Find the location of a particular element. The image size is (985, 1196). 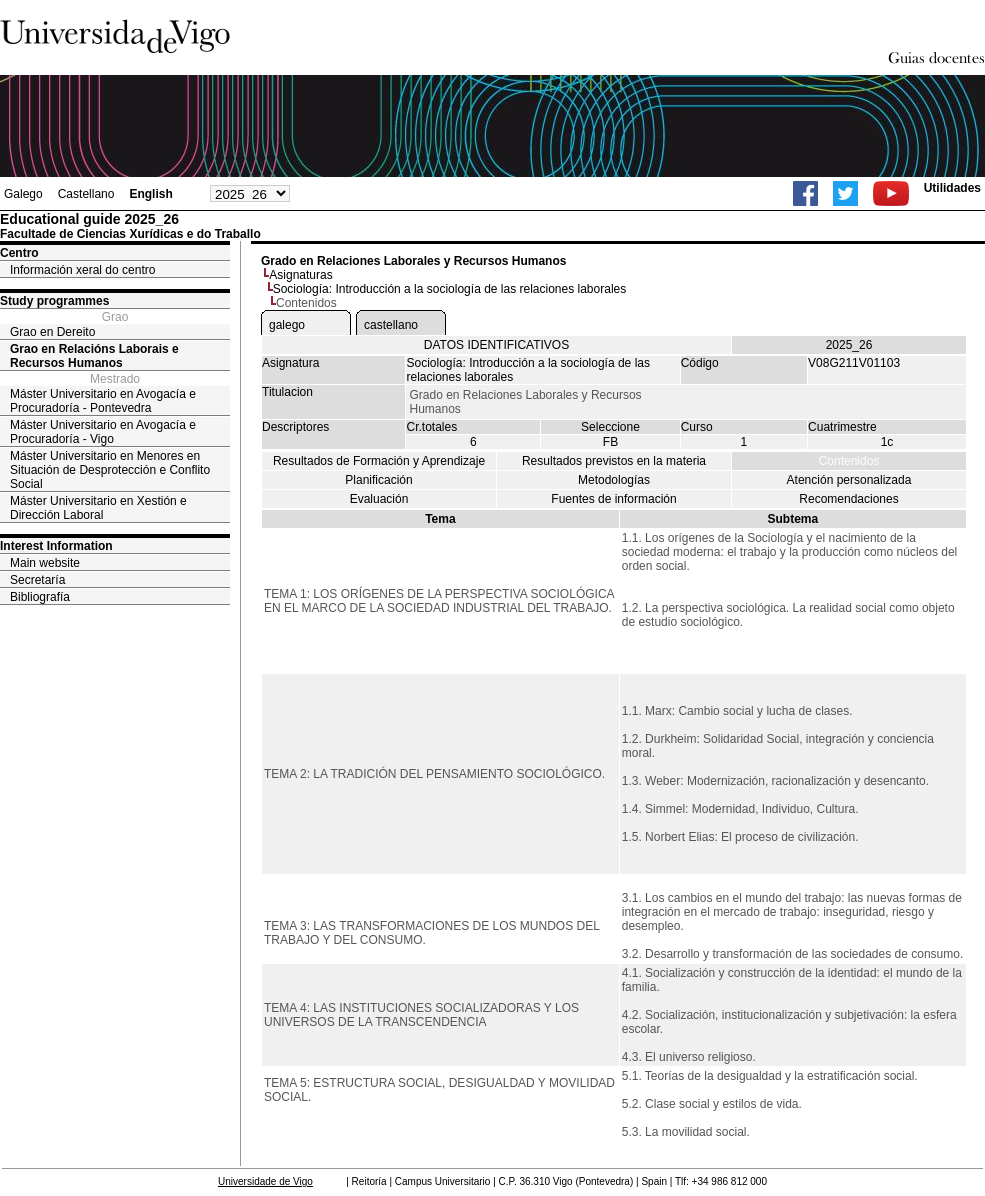

Planificación is located at coordinates (378, 480).